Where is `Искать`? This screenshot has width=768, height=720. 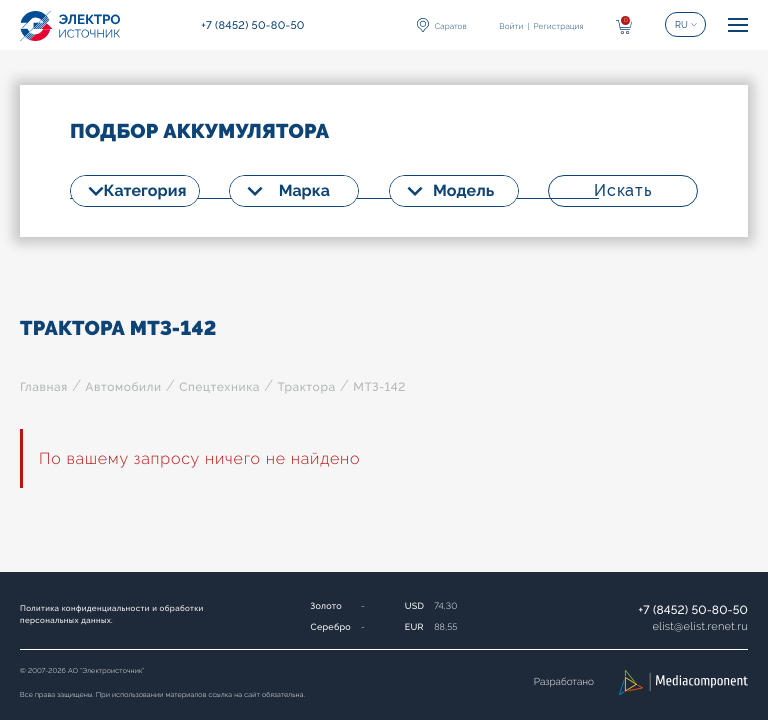
Искать is located at coordinates (623, 190).